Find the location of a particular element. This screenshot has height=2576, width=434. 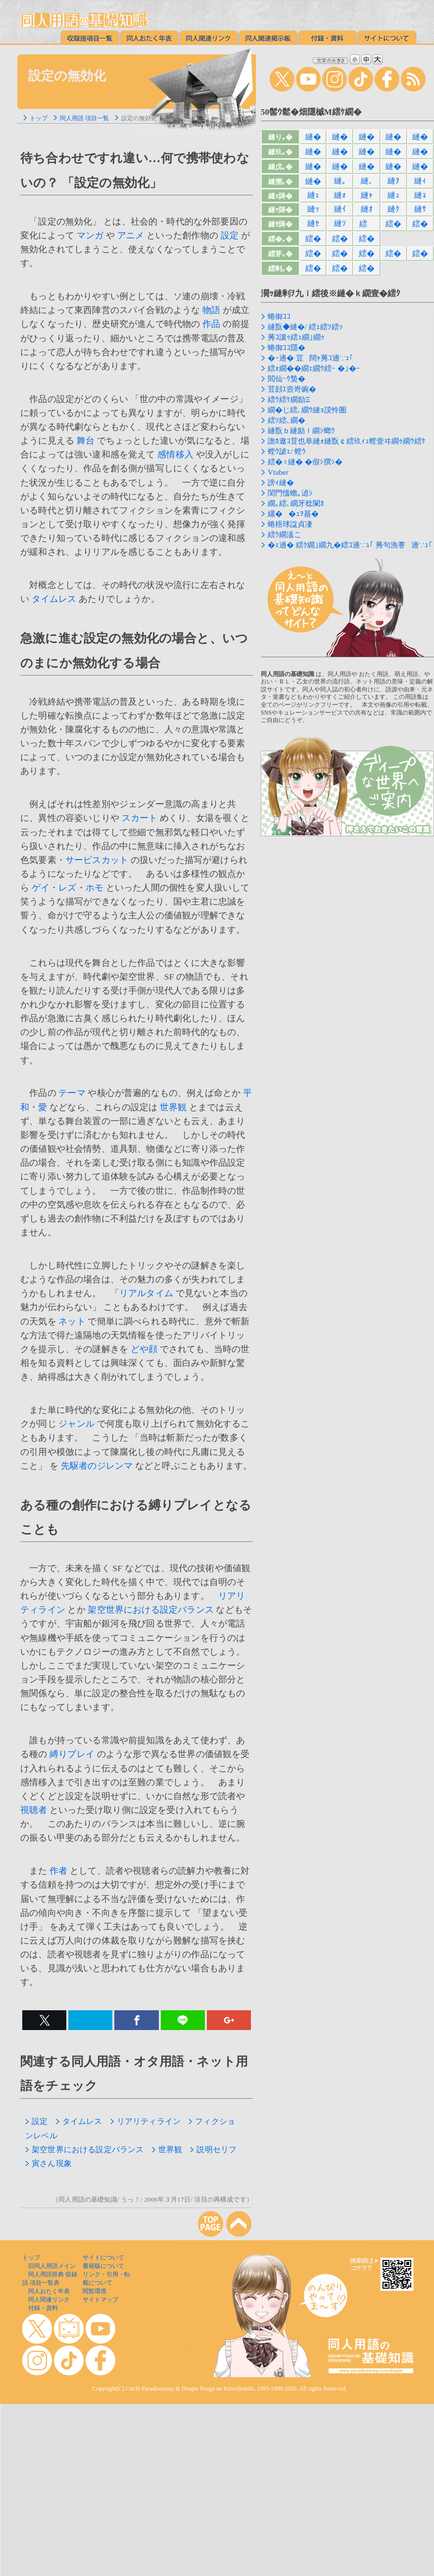

縺ｨ is located at coordinates (420, 181).